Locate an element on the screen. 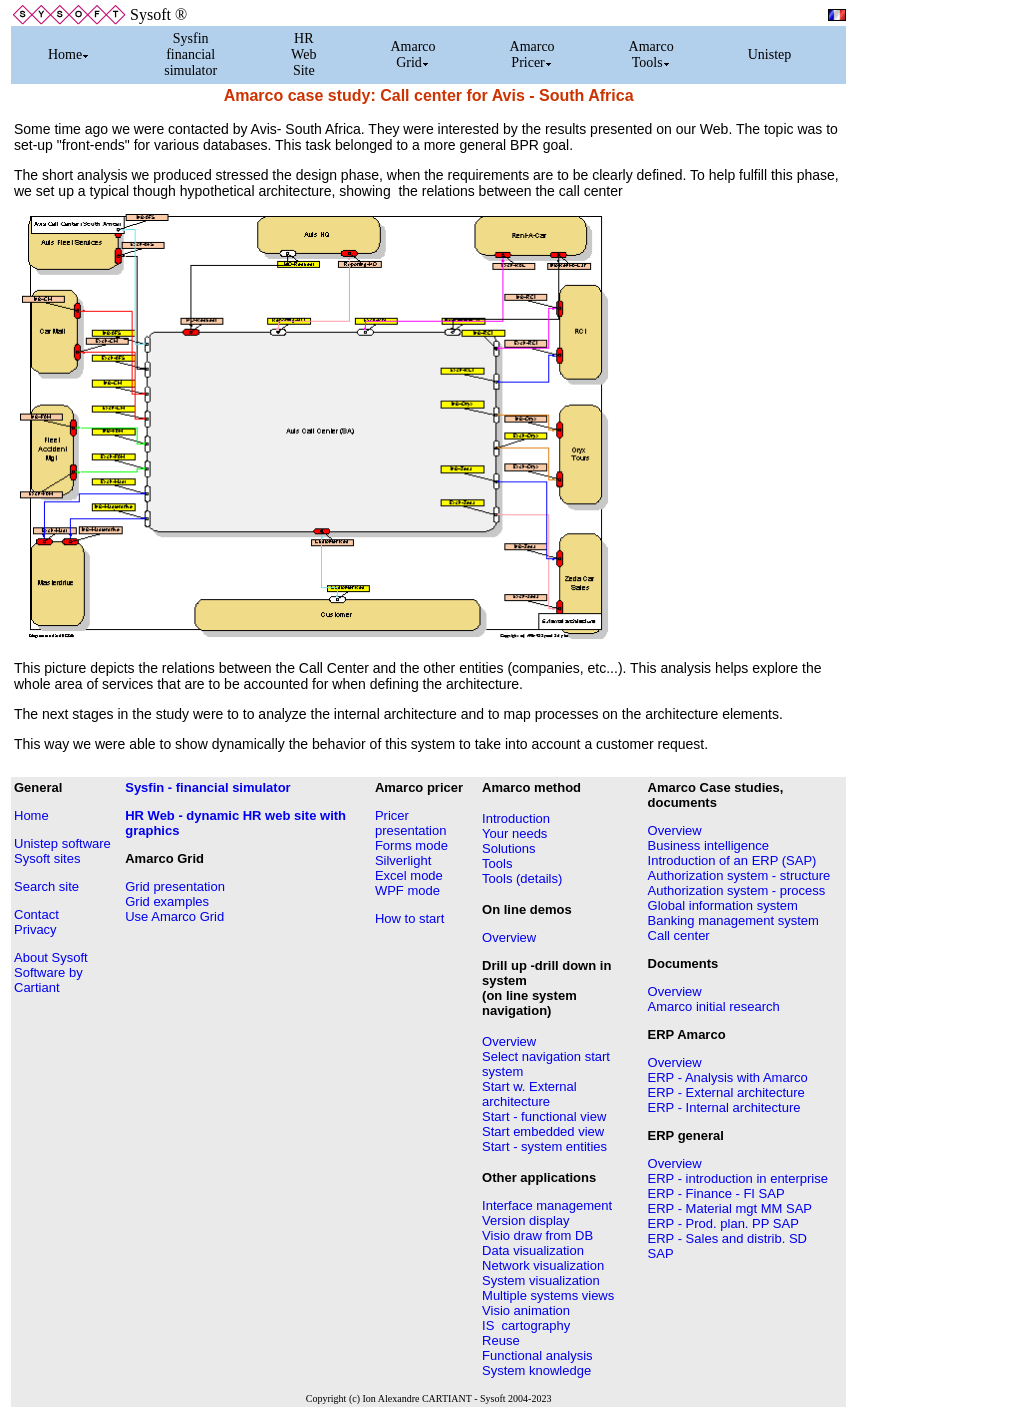 The image size is (1013, 1418). Authorization system - structure is located at coordinates (739, 875).